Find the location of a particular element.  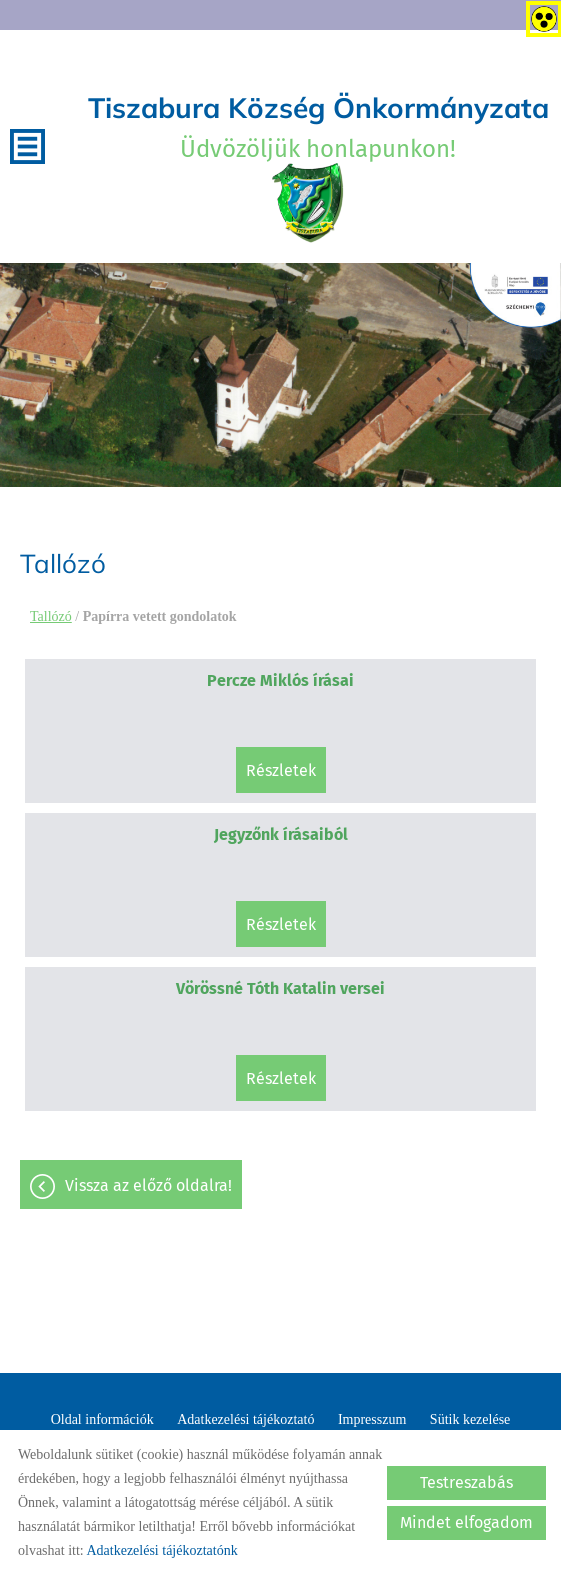

[Főoldal] is located at coordinates (308, 203).